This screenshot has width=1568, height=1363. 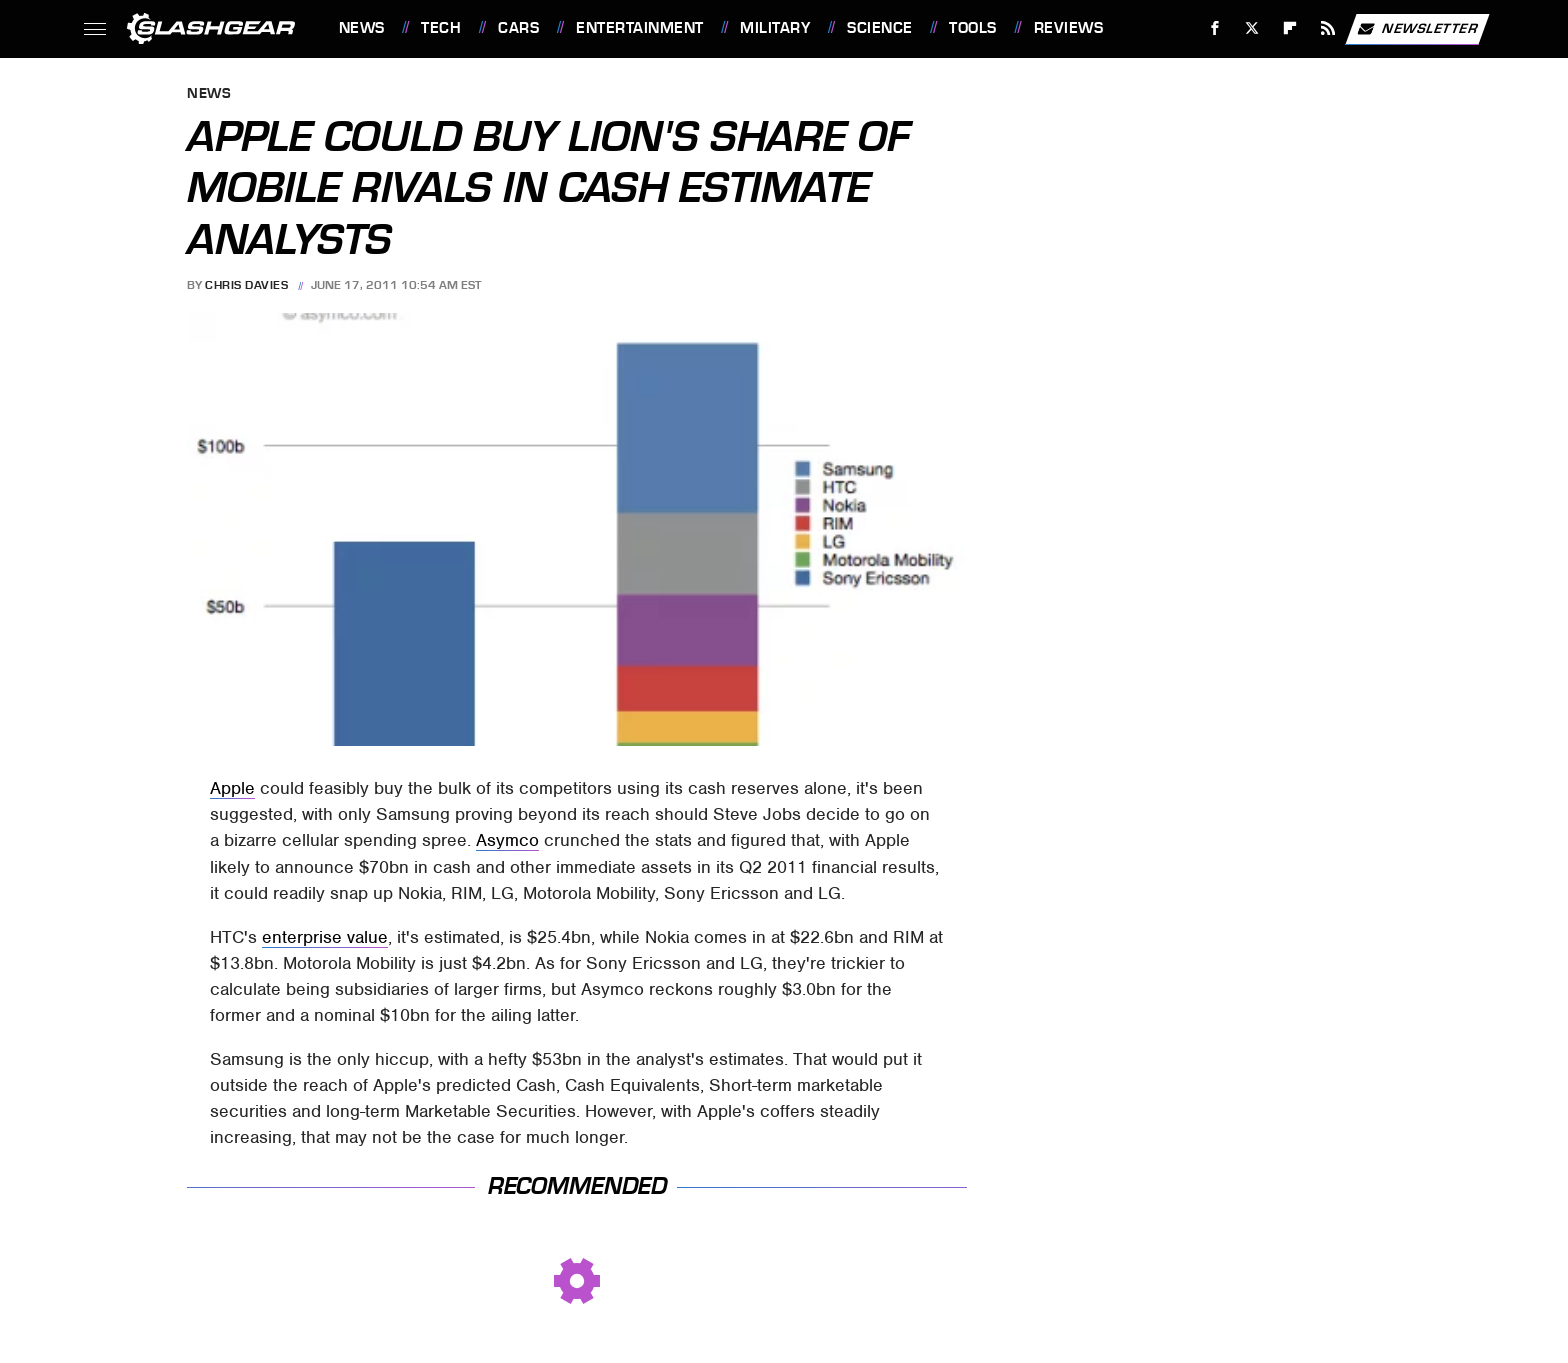 What do you see at coordinates (518, 28) in the screenshot?
I see `Cars` at bounding box center [518, 28].